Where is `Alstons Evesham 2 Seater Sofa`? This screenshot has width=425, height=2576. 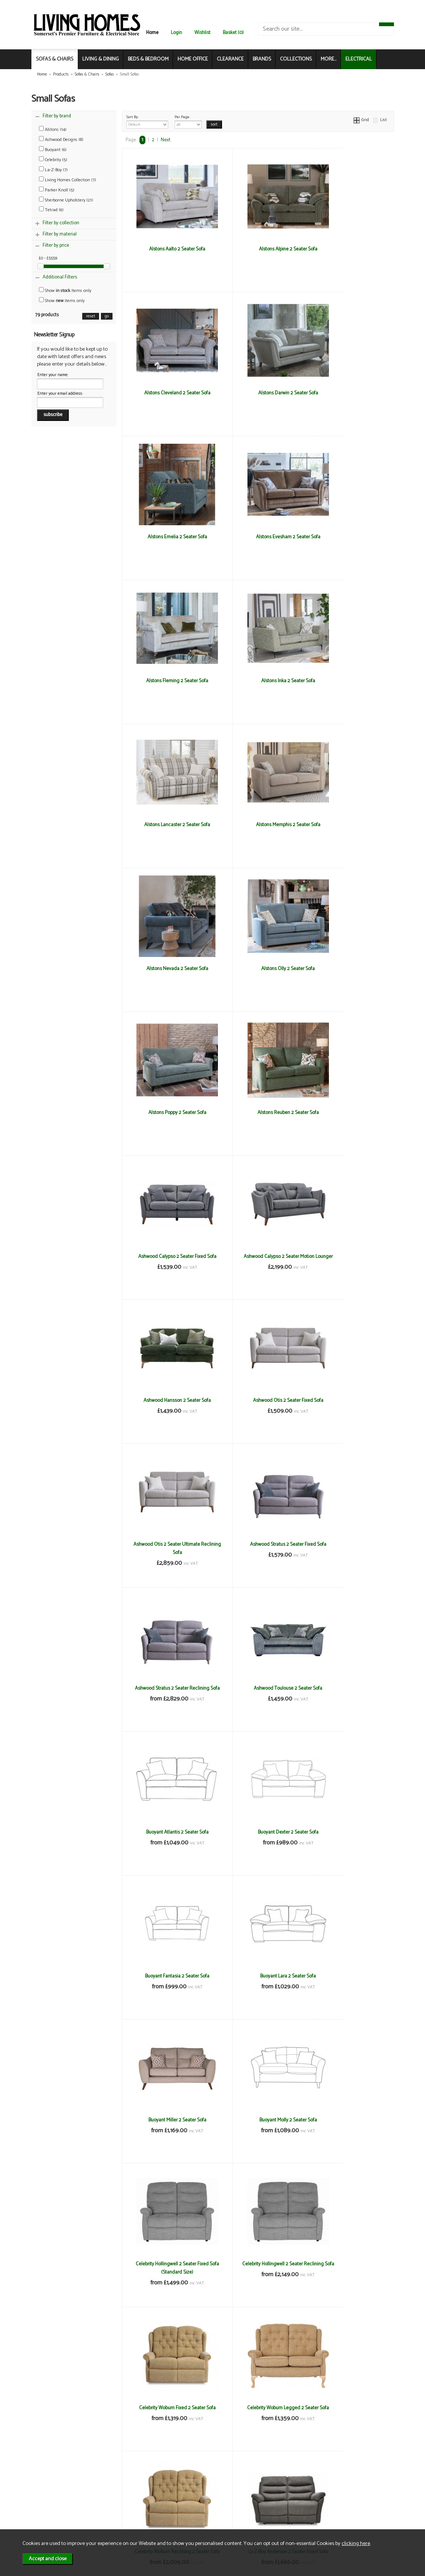
Alstons Evesham 2 Seater Sofa is located at coordinates (348, 393).